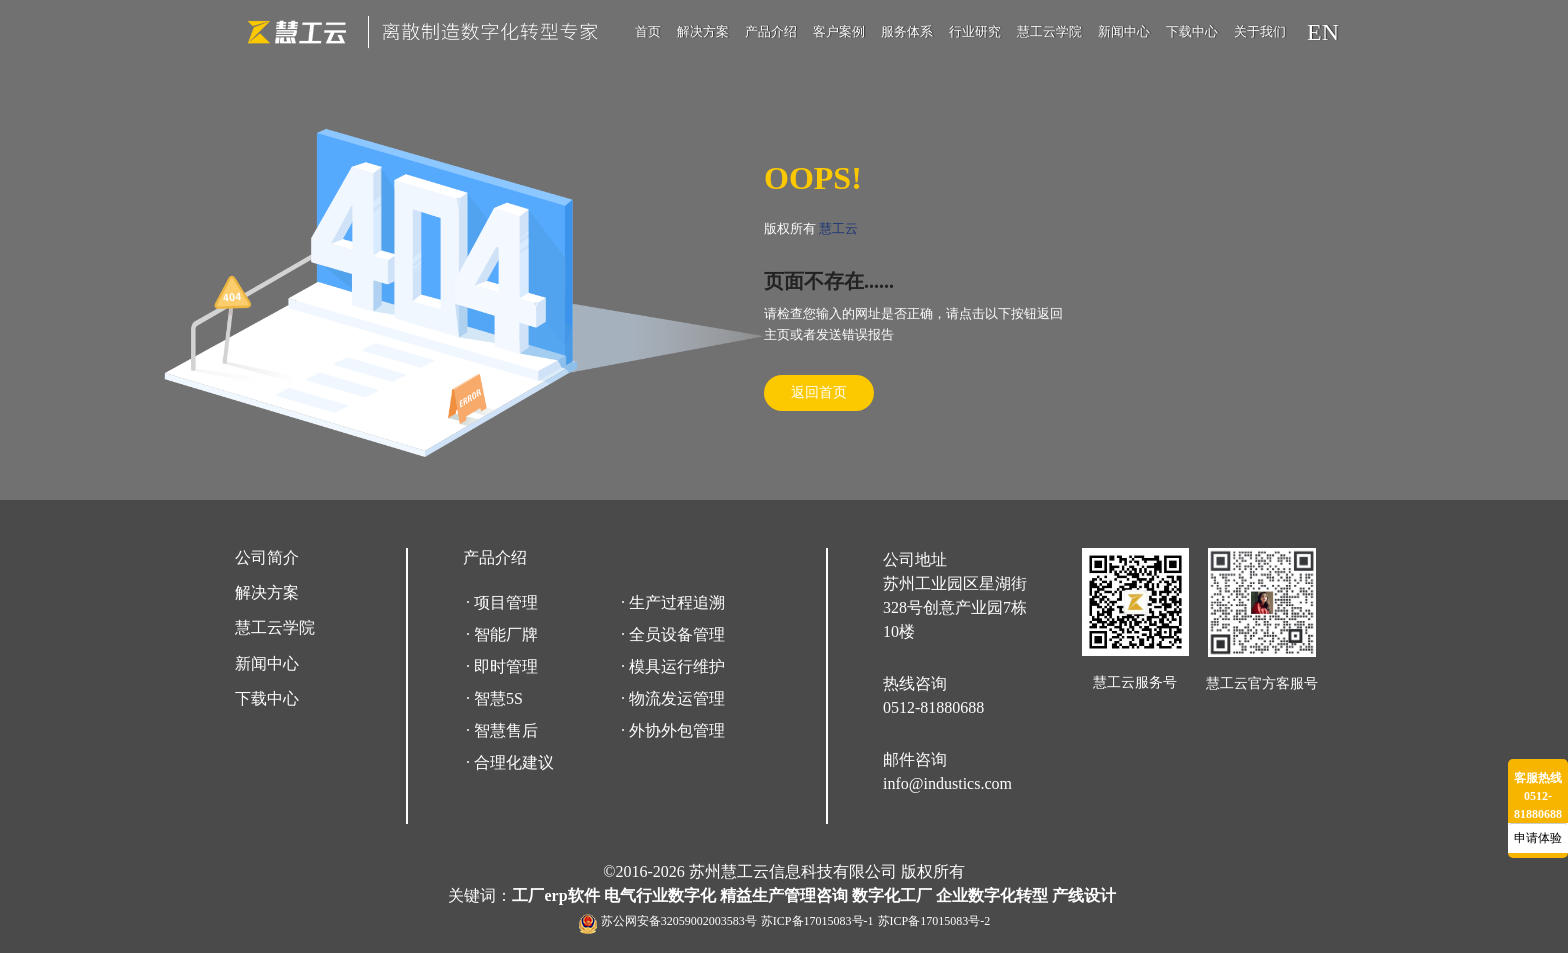 The width and height of the screenshot is (1568, 953). Describe the element at coordinates (1323, 32) in the screenshot. I see `EN` at that location.